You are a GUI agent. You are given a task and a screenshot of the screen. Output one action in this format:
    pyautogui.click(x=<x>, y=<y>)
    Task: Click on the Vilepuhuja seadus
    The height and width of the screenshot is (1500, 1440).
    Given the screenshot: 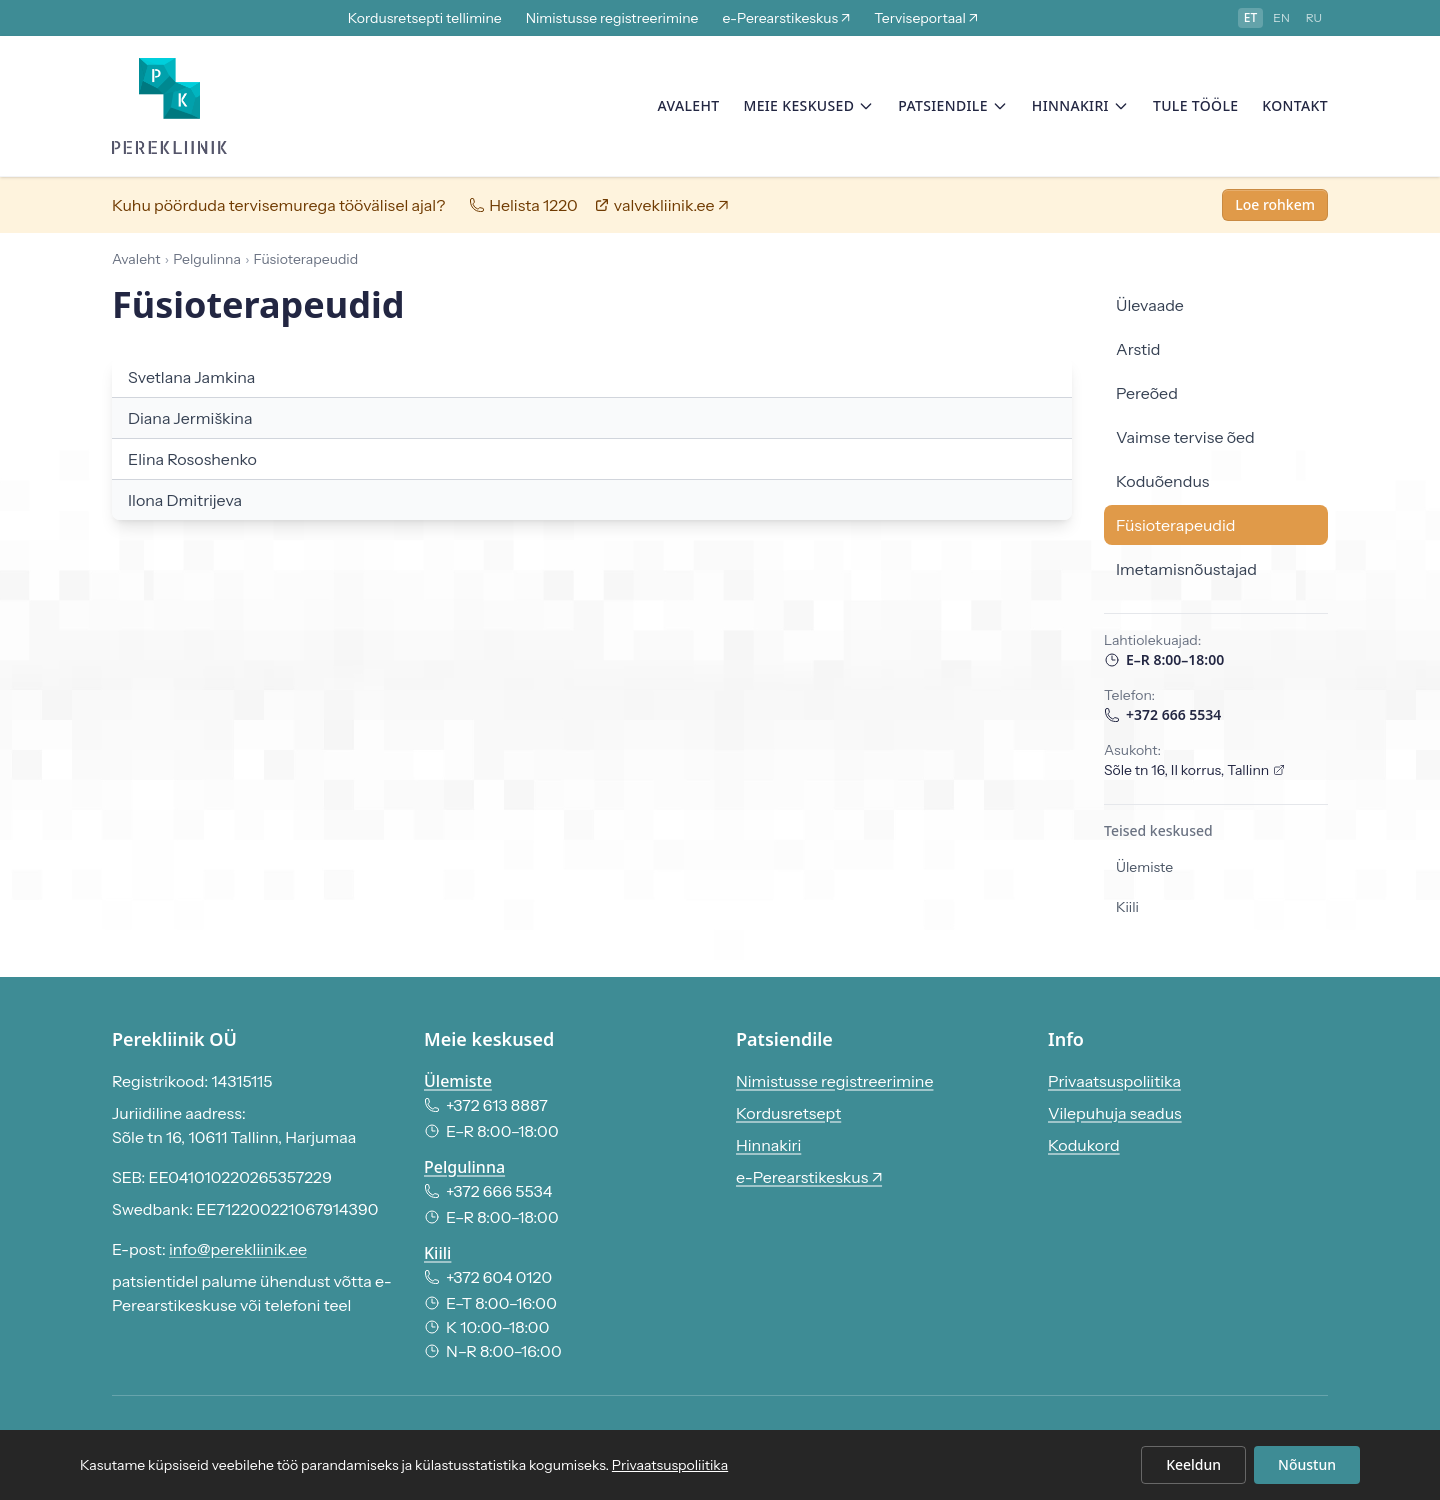 What is the action you would take?
    pyautogui.click(x=1115, y=1113)
    